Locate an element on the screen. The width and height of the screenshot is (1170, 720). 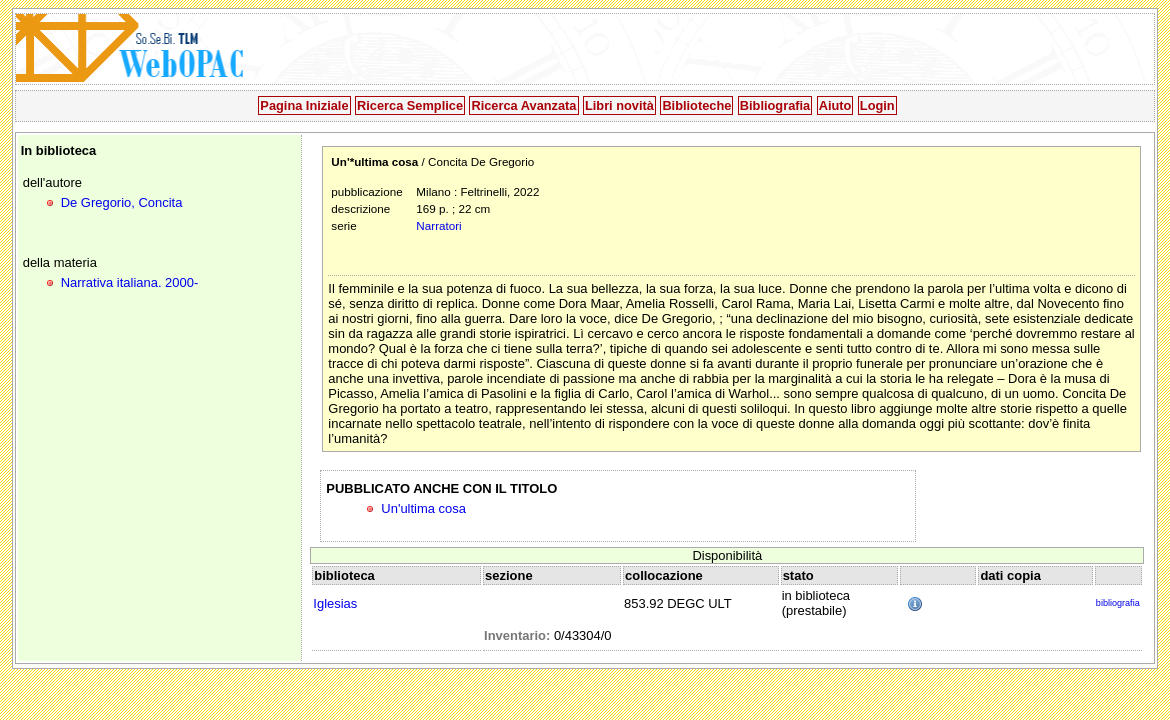
Narrativa italiana. 2000- is located at coordinates (130, 282).